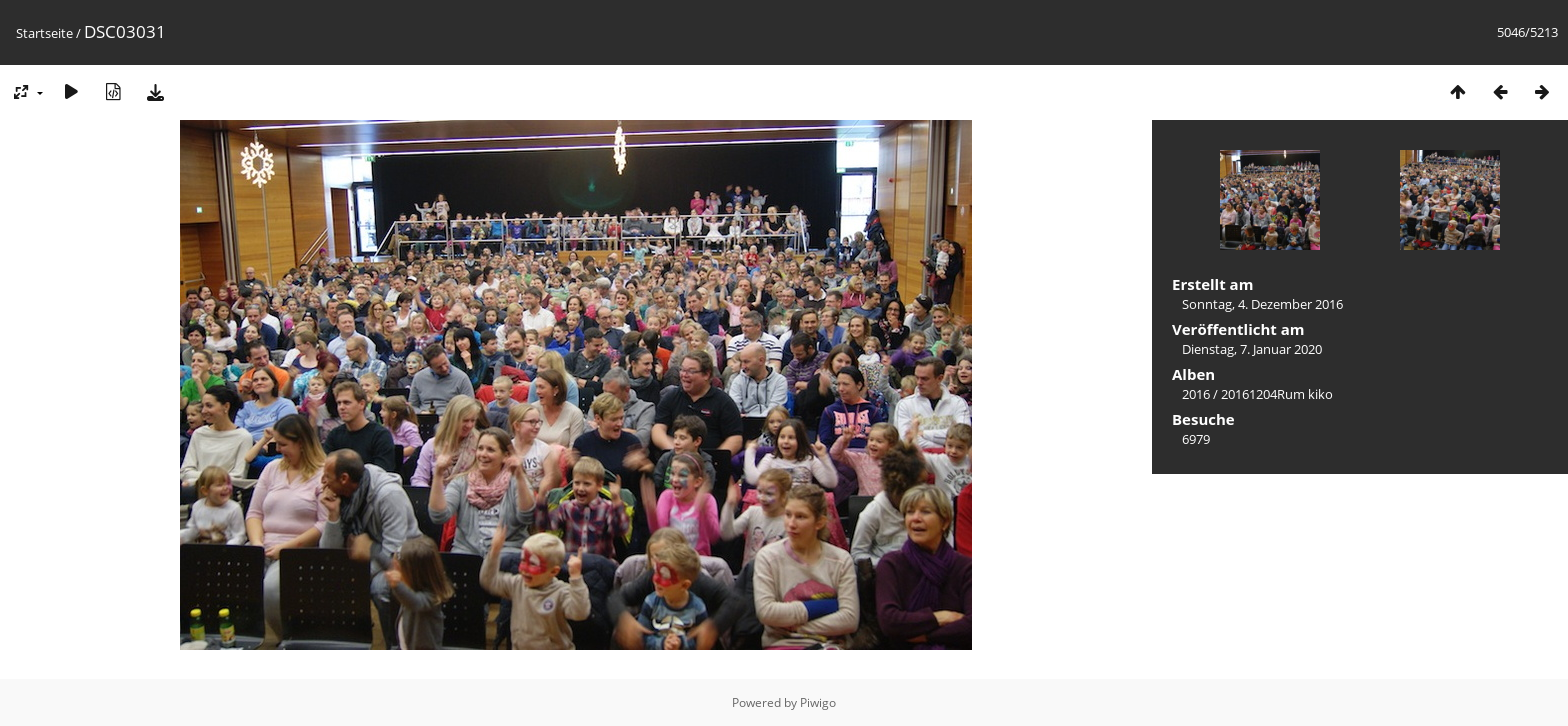 The image size is (1568, 726). Describe the element at coordinates (818, 702) in the screenshot. I see `Piwigo` at that location.